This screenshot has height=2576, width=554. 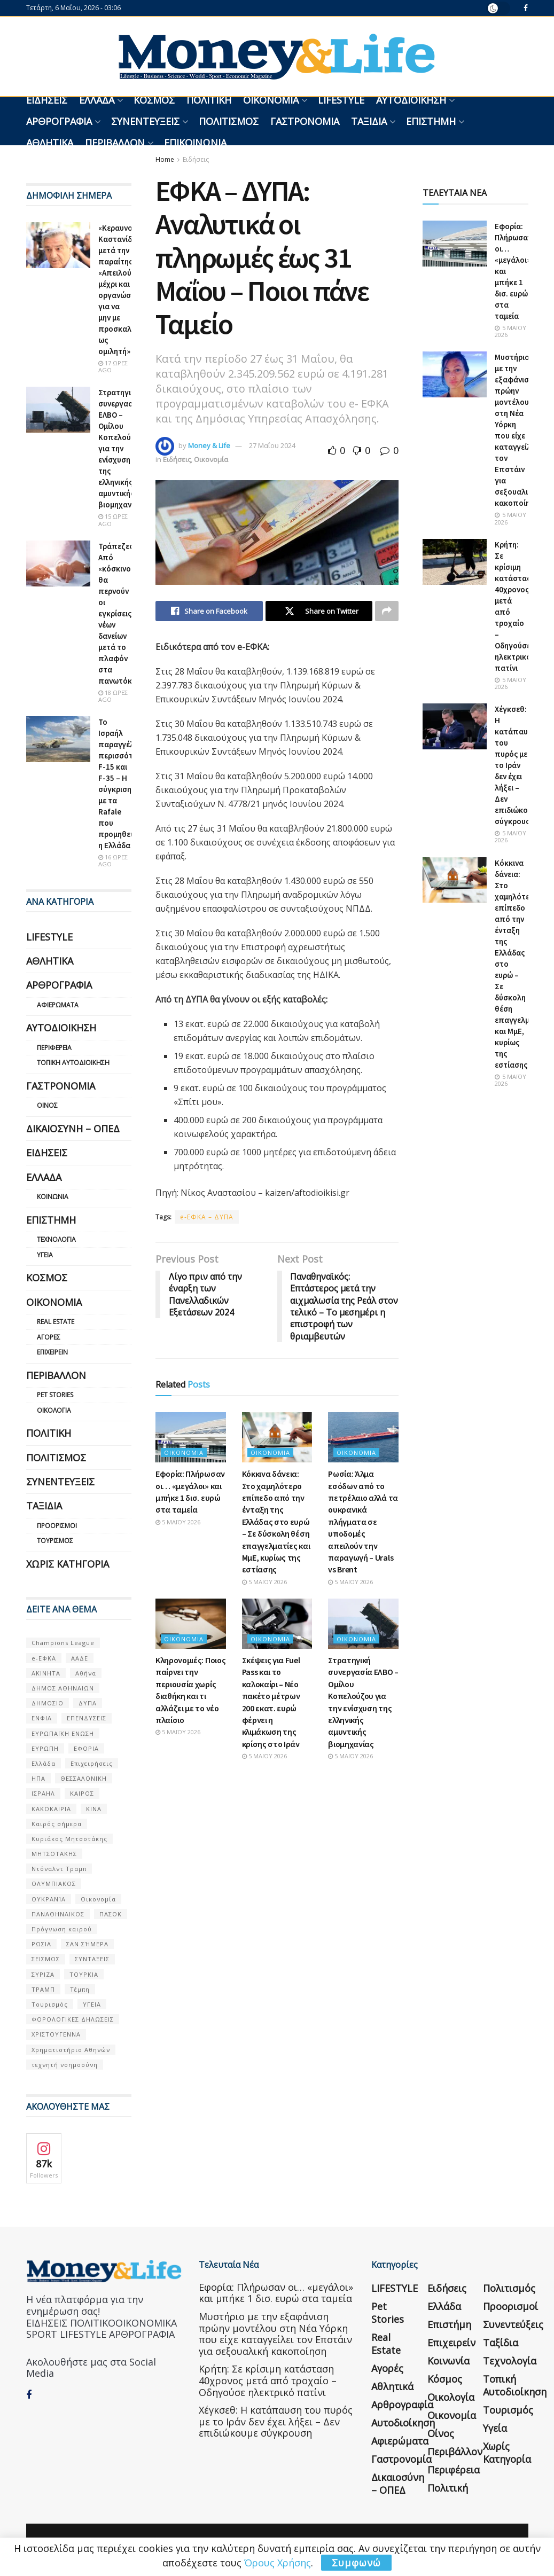 I want to click on Όρους Χρήσης, so click(x=277, y=2562).